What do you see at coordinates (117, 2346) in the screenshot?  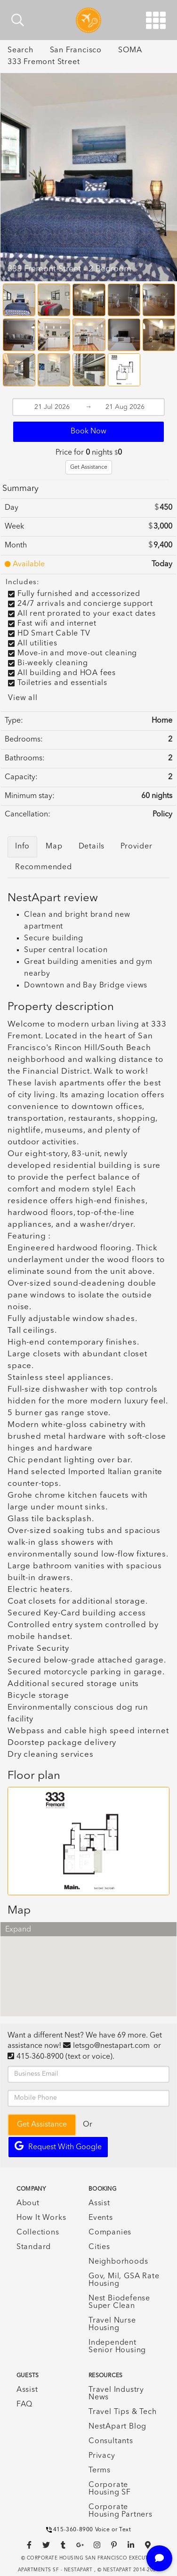 I see `Independent Senior Housing` at bounding box center [117, 2346].